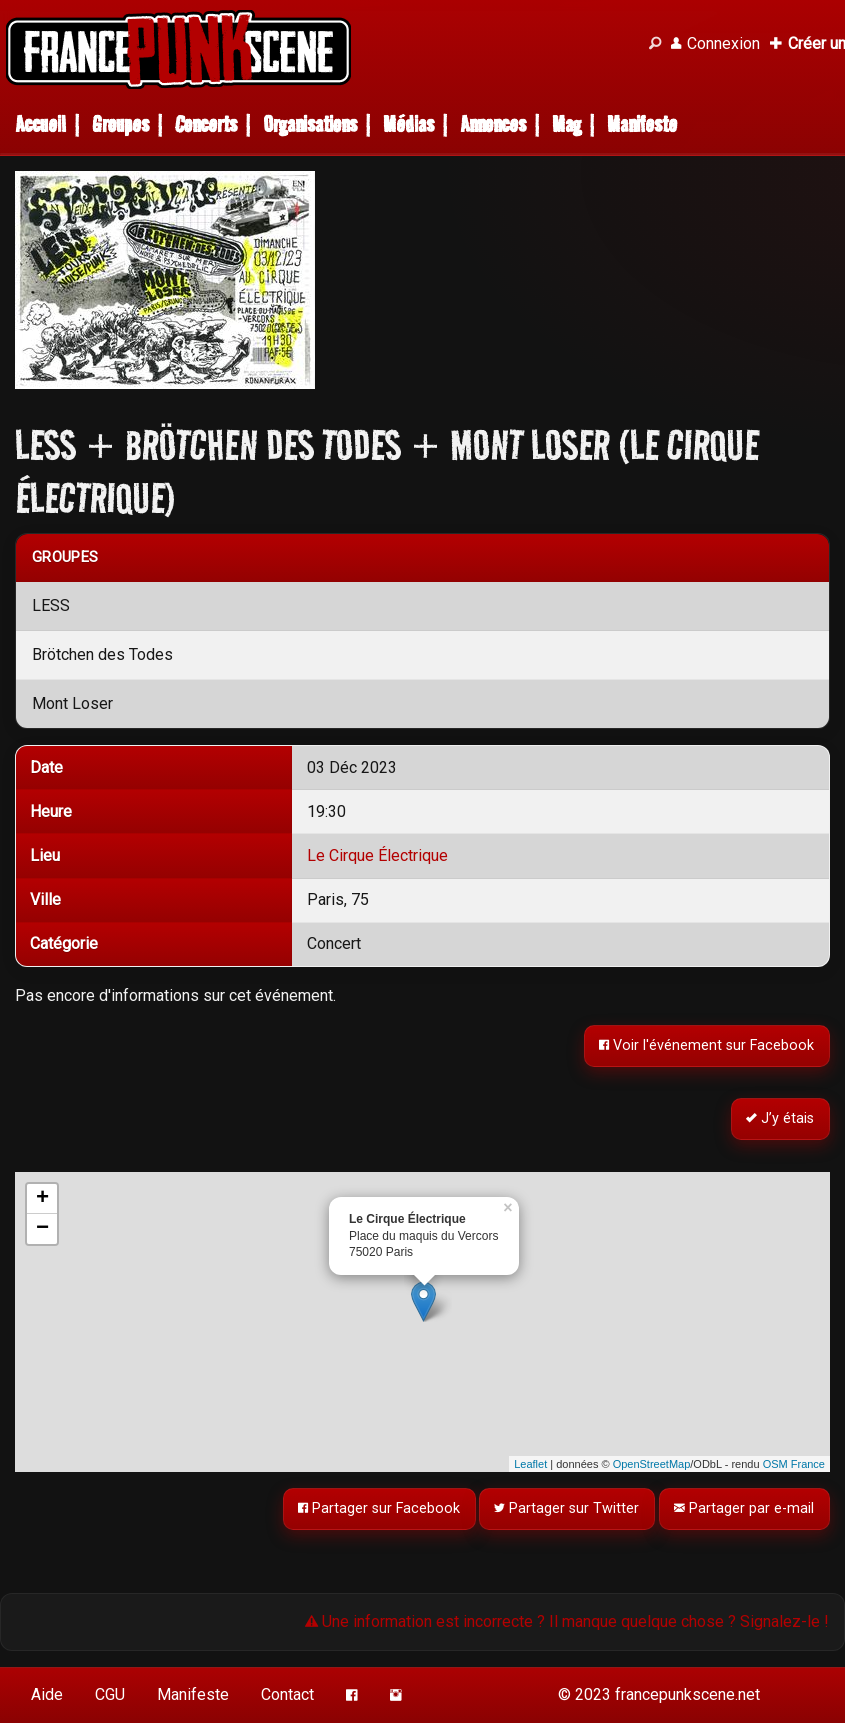 This screenshot has width=845, height=1723. Describe the element at coordinates (652, 1464) in the screenshot. I see `OpenStreetMap` at that location.